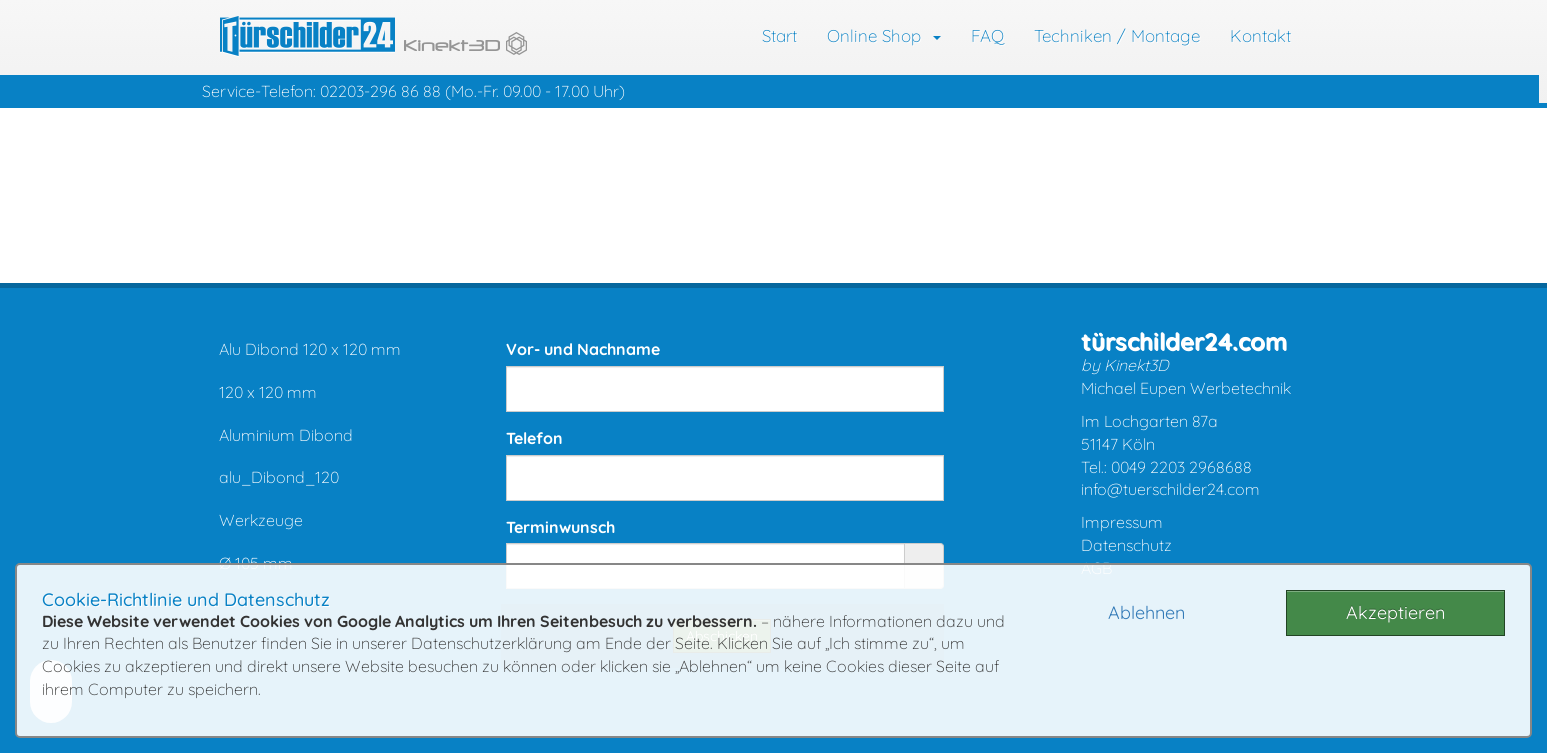 The height and width of the screenshot is (753, 1547). Describe the element at coordinates (884, 35) in the screenshot. I see `Online Shop [button]` at that location.